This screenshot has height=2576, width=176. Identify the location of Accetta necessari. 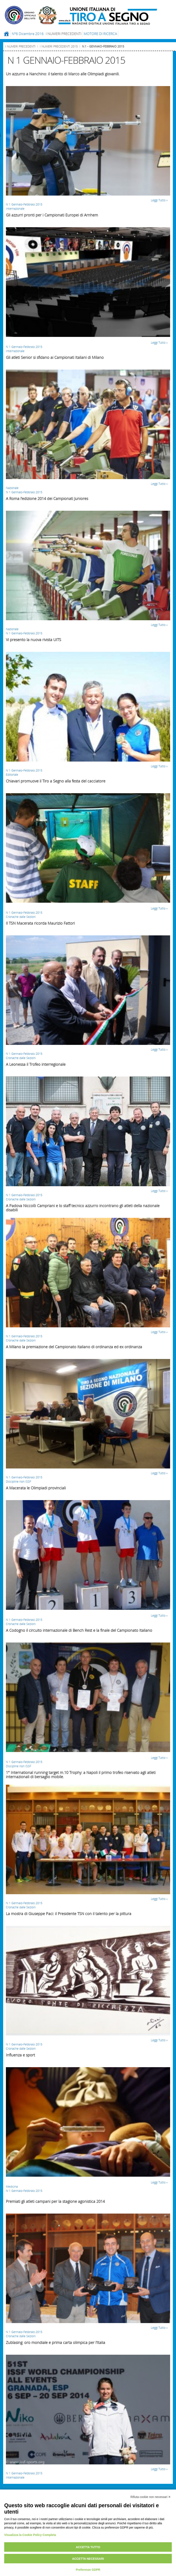
(88, 2558).